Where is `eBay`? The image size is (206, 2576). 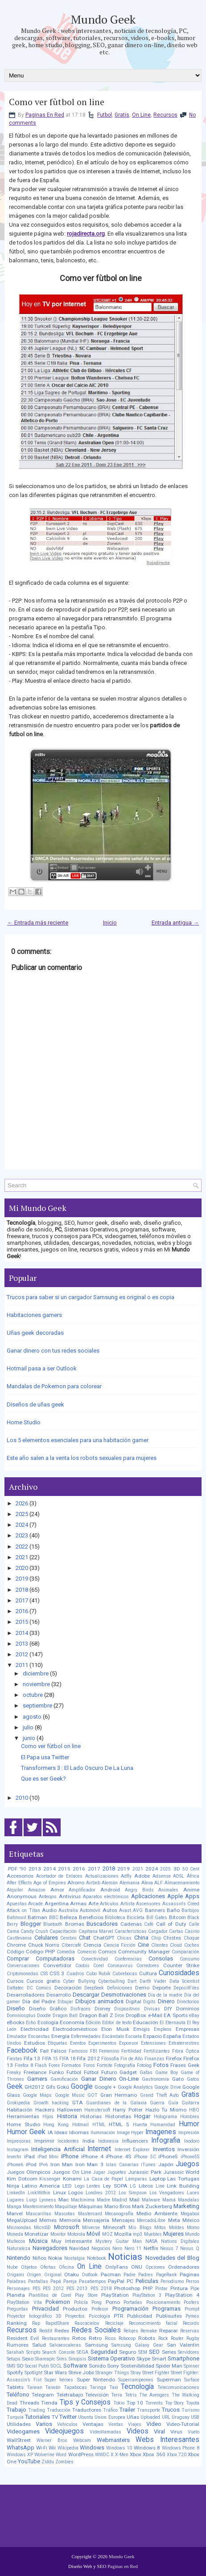 eBay is located at coordinates (194, 2015).